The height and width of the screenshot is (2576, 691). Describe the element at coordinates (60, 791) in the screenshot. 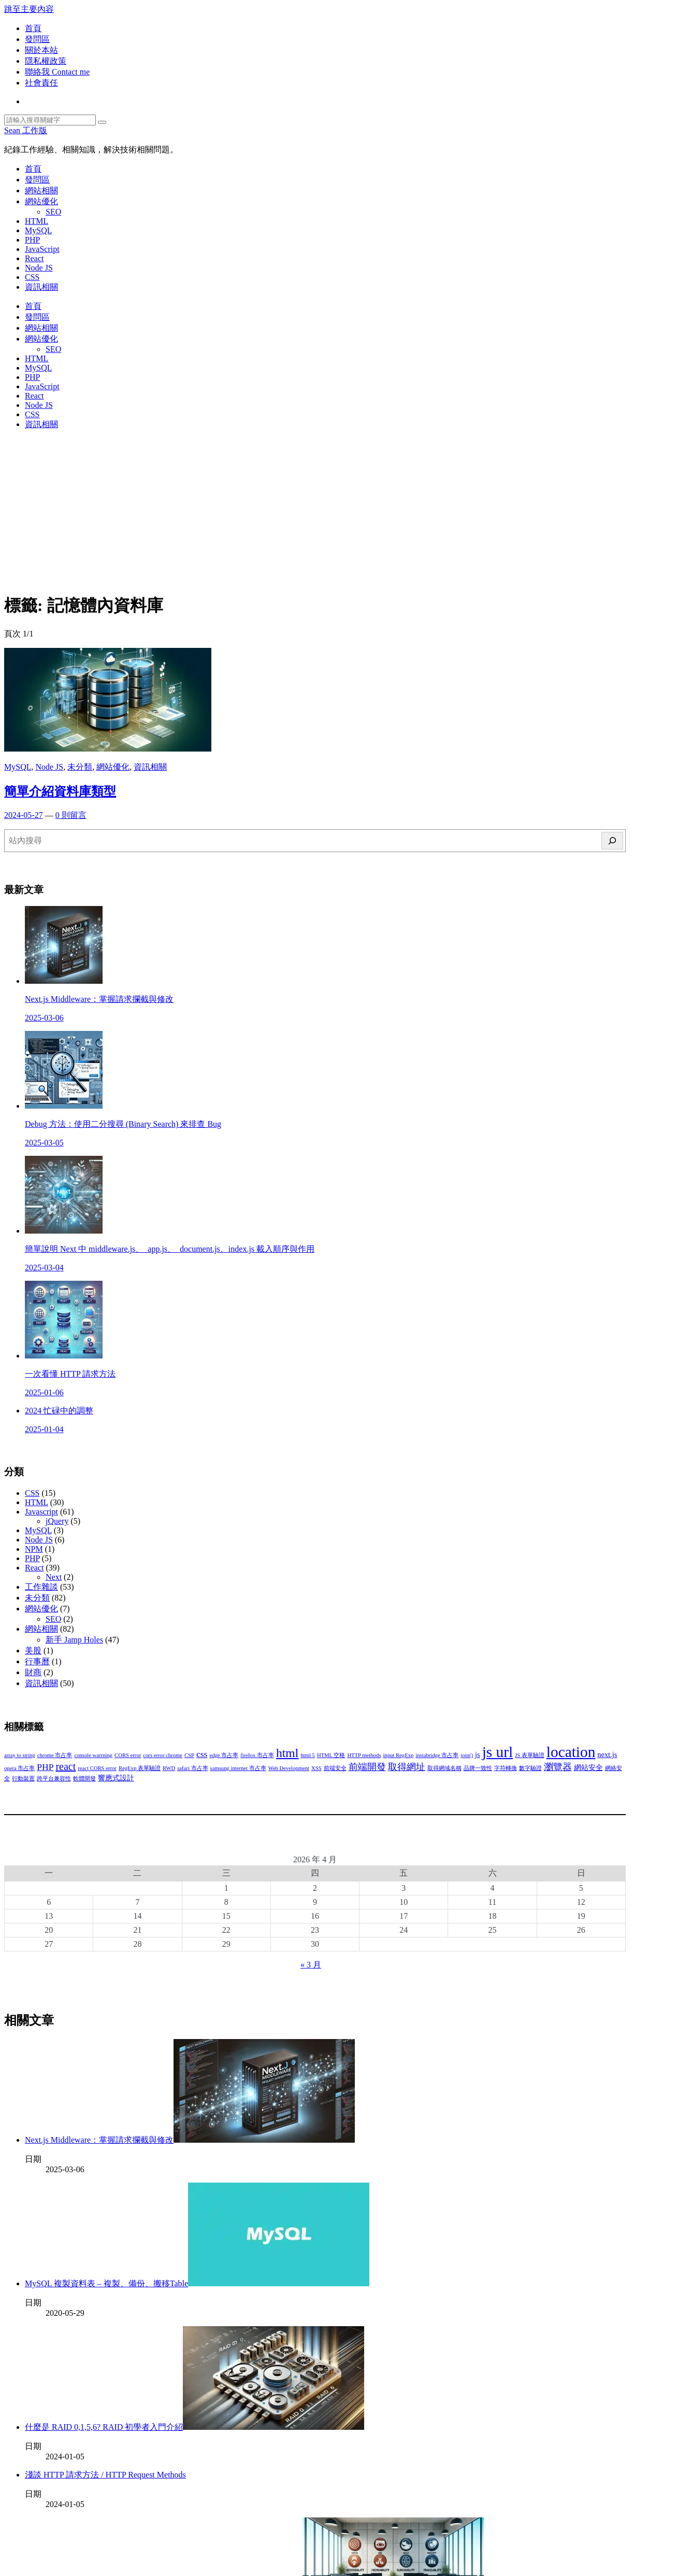

I see `簡單介紹資料庫類型` at that location.